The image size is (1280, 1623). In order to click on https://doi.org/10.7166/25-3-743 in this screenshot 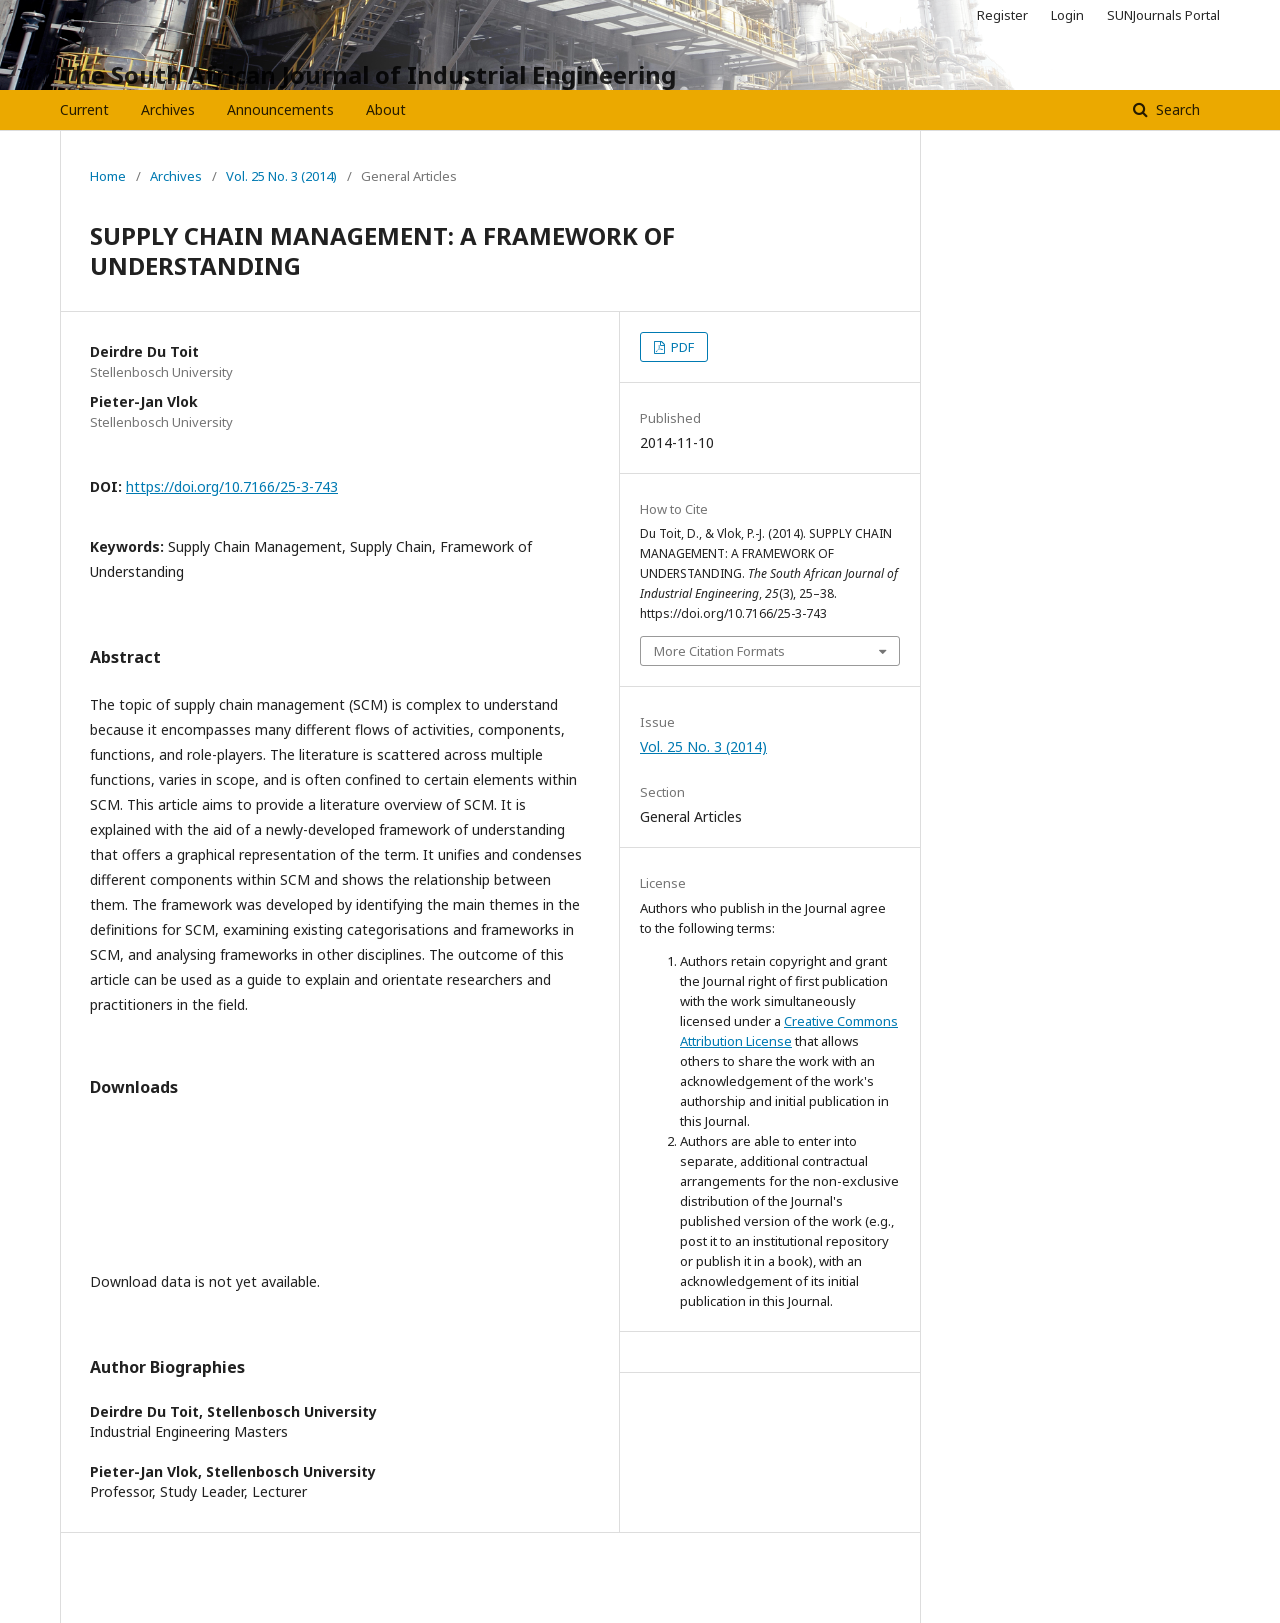, I will do `click(232, 486)`.